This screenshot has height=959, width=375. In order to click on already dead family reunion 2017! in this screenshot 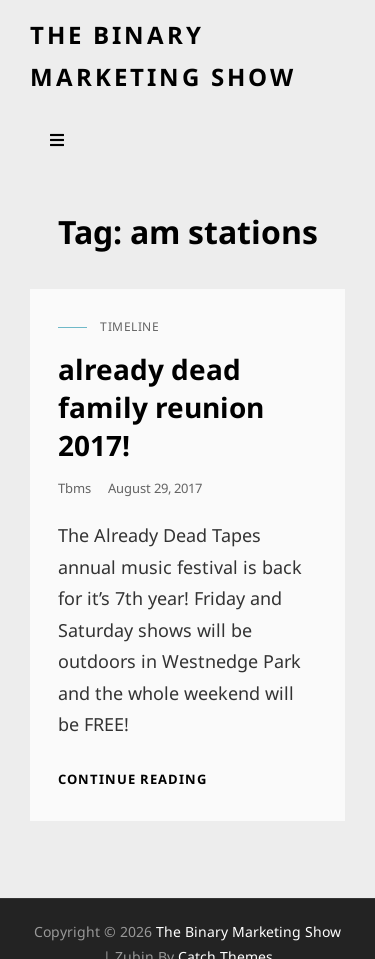, I will do `click(161, 407)`.